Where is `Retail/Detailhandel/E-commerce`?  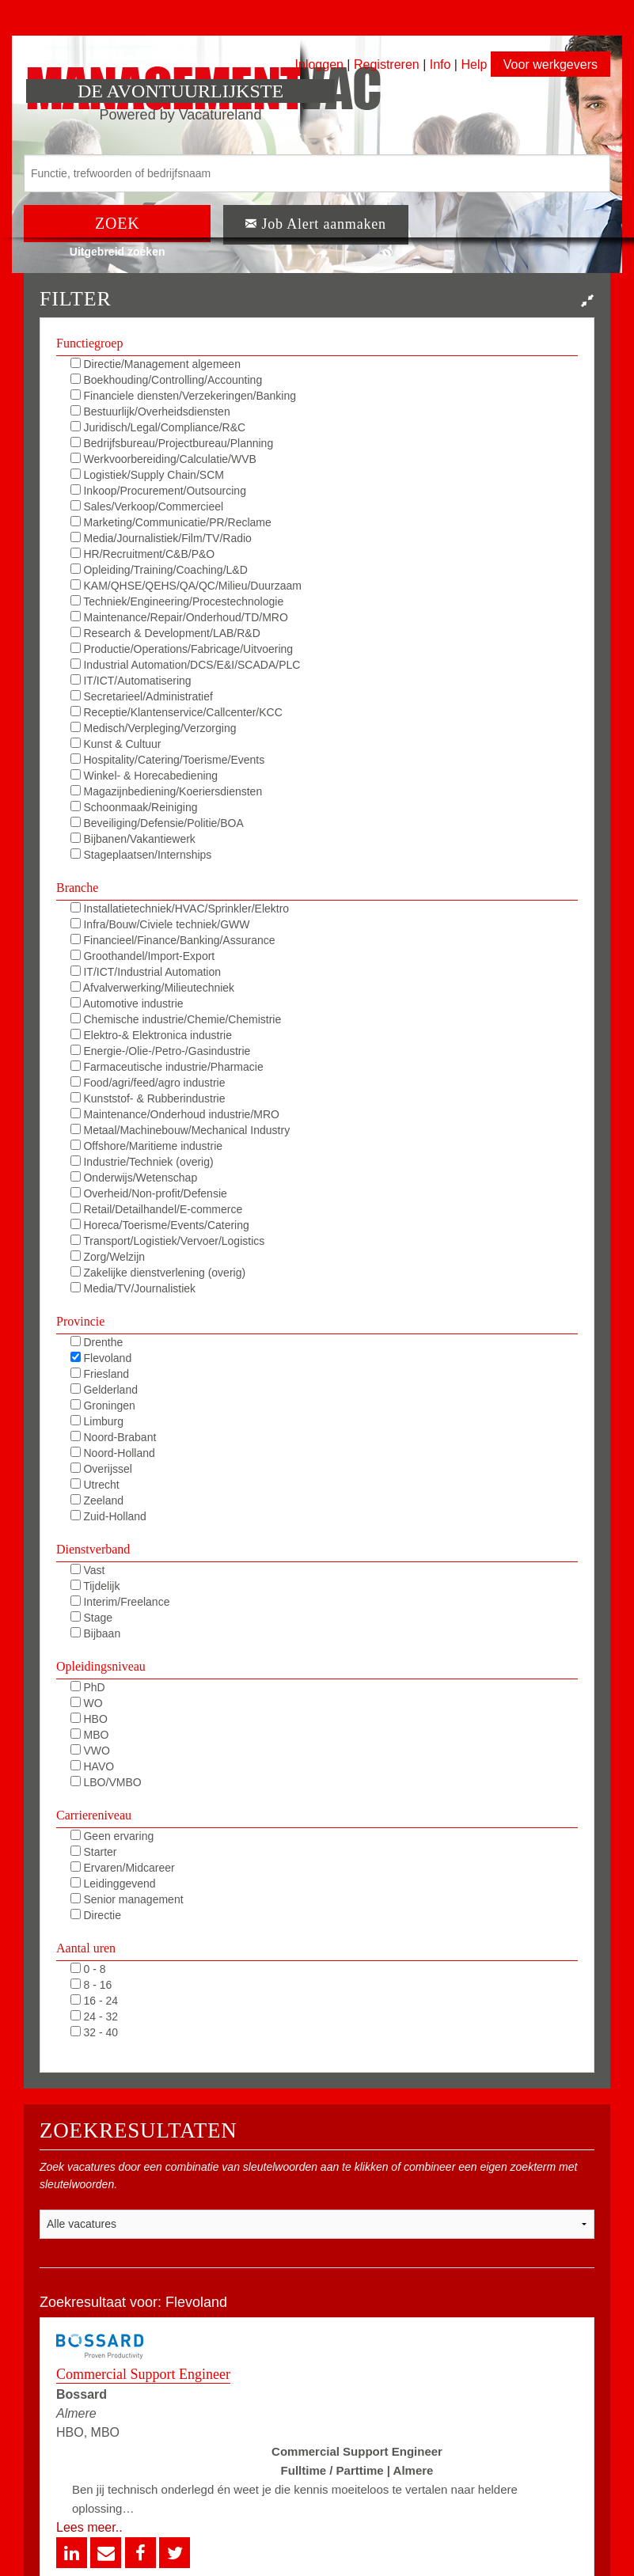 Retail/Detailhandel/E-commerce is located at coordinates (156, 1209).